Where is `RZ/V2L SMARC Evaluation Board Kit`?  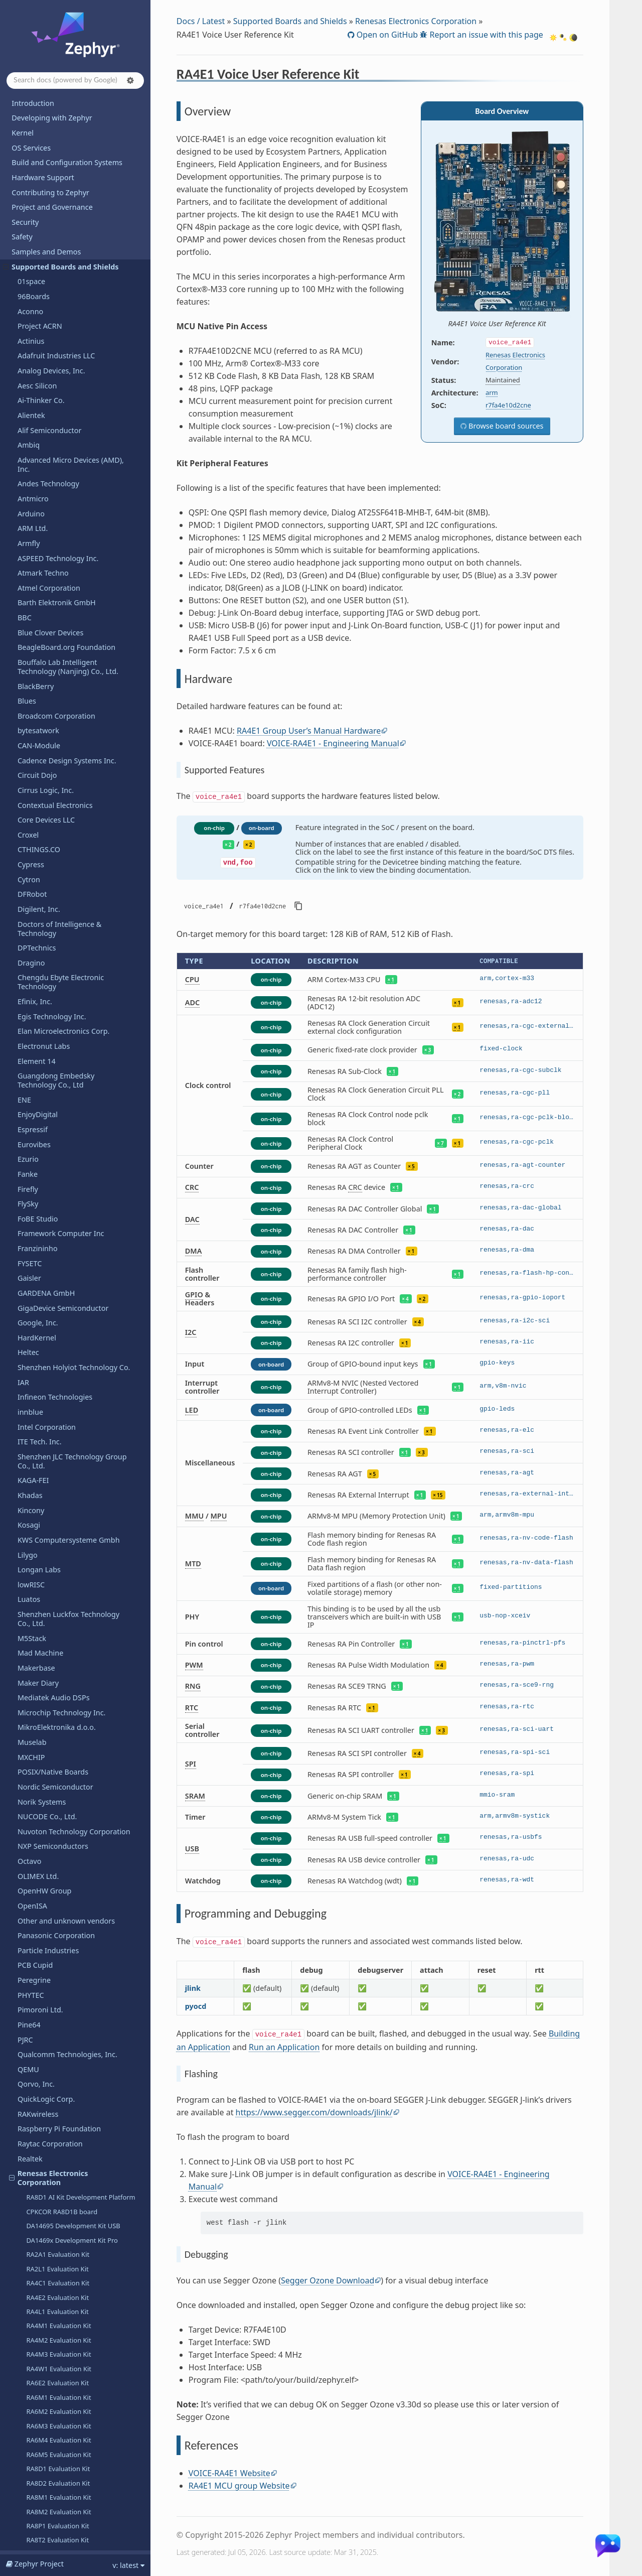 RZ/V2L SMARC Evaluation Board Kit is located at coordinates (80, 1616).